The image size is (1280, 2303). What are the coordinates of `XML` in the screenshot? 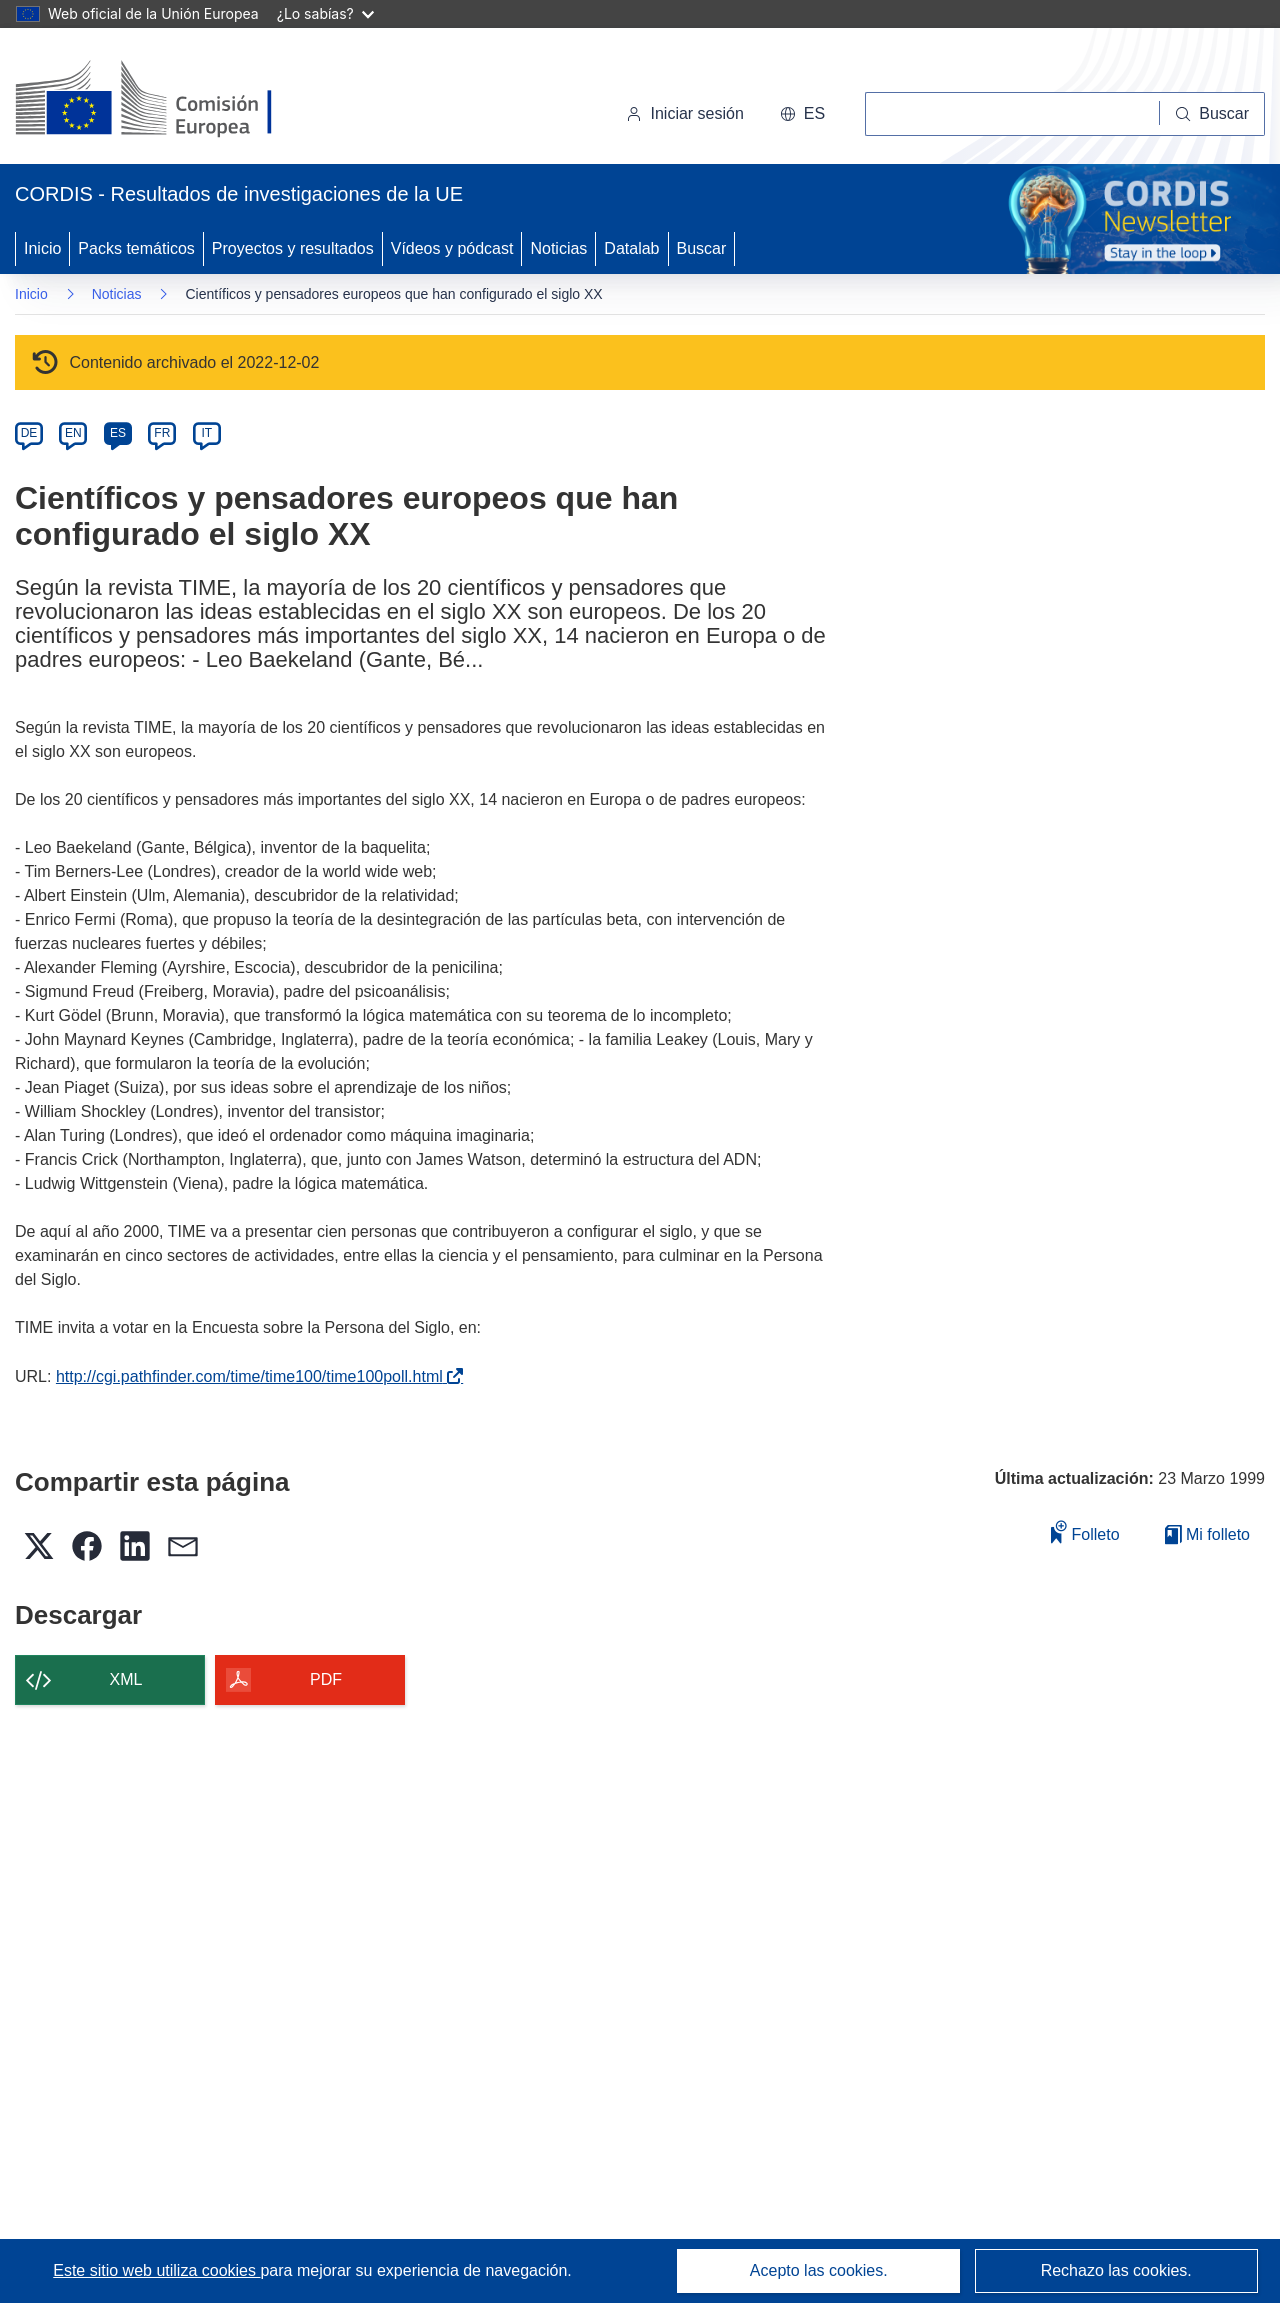 It's located at (126, 1679).